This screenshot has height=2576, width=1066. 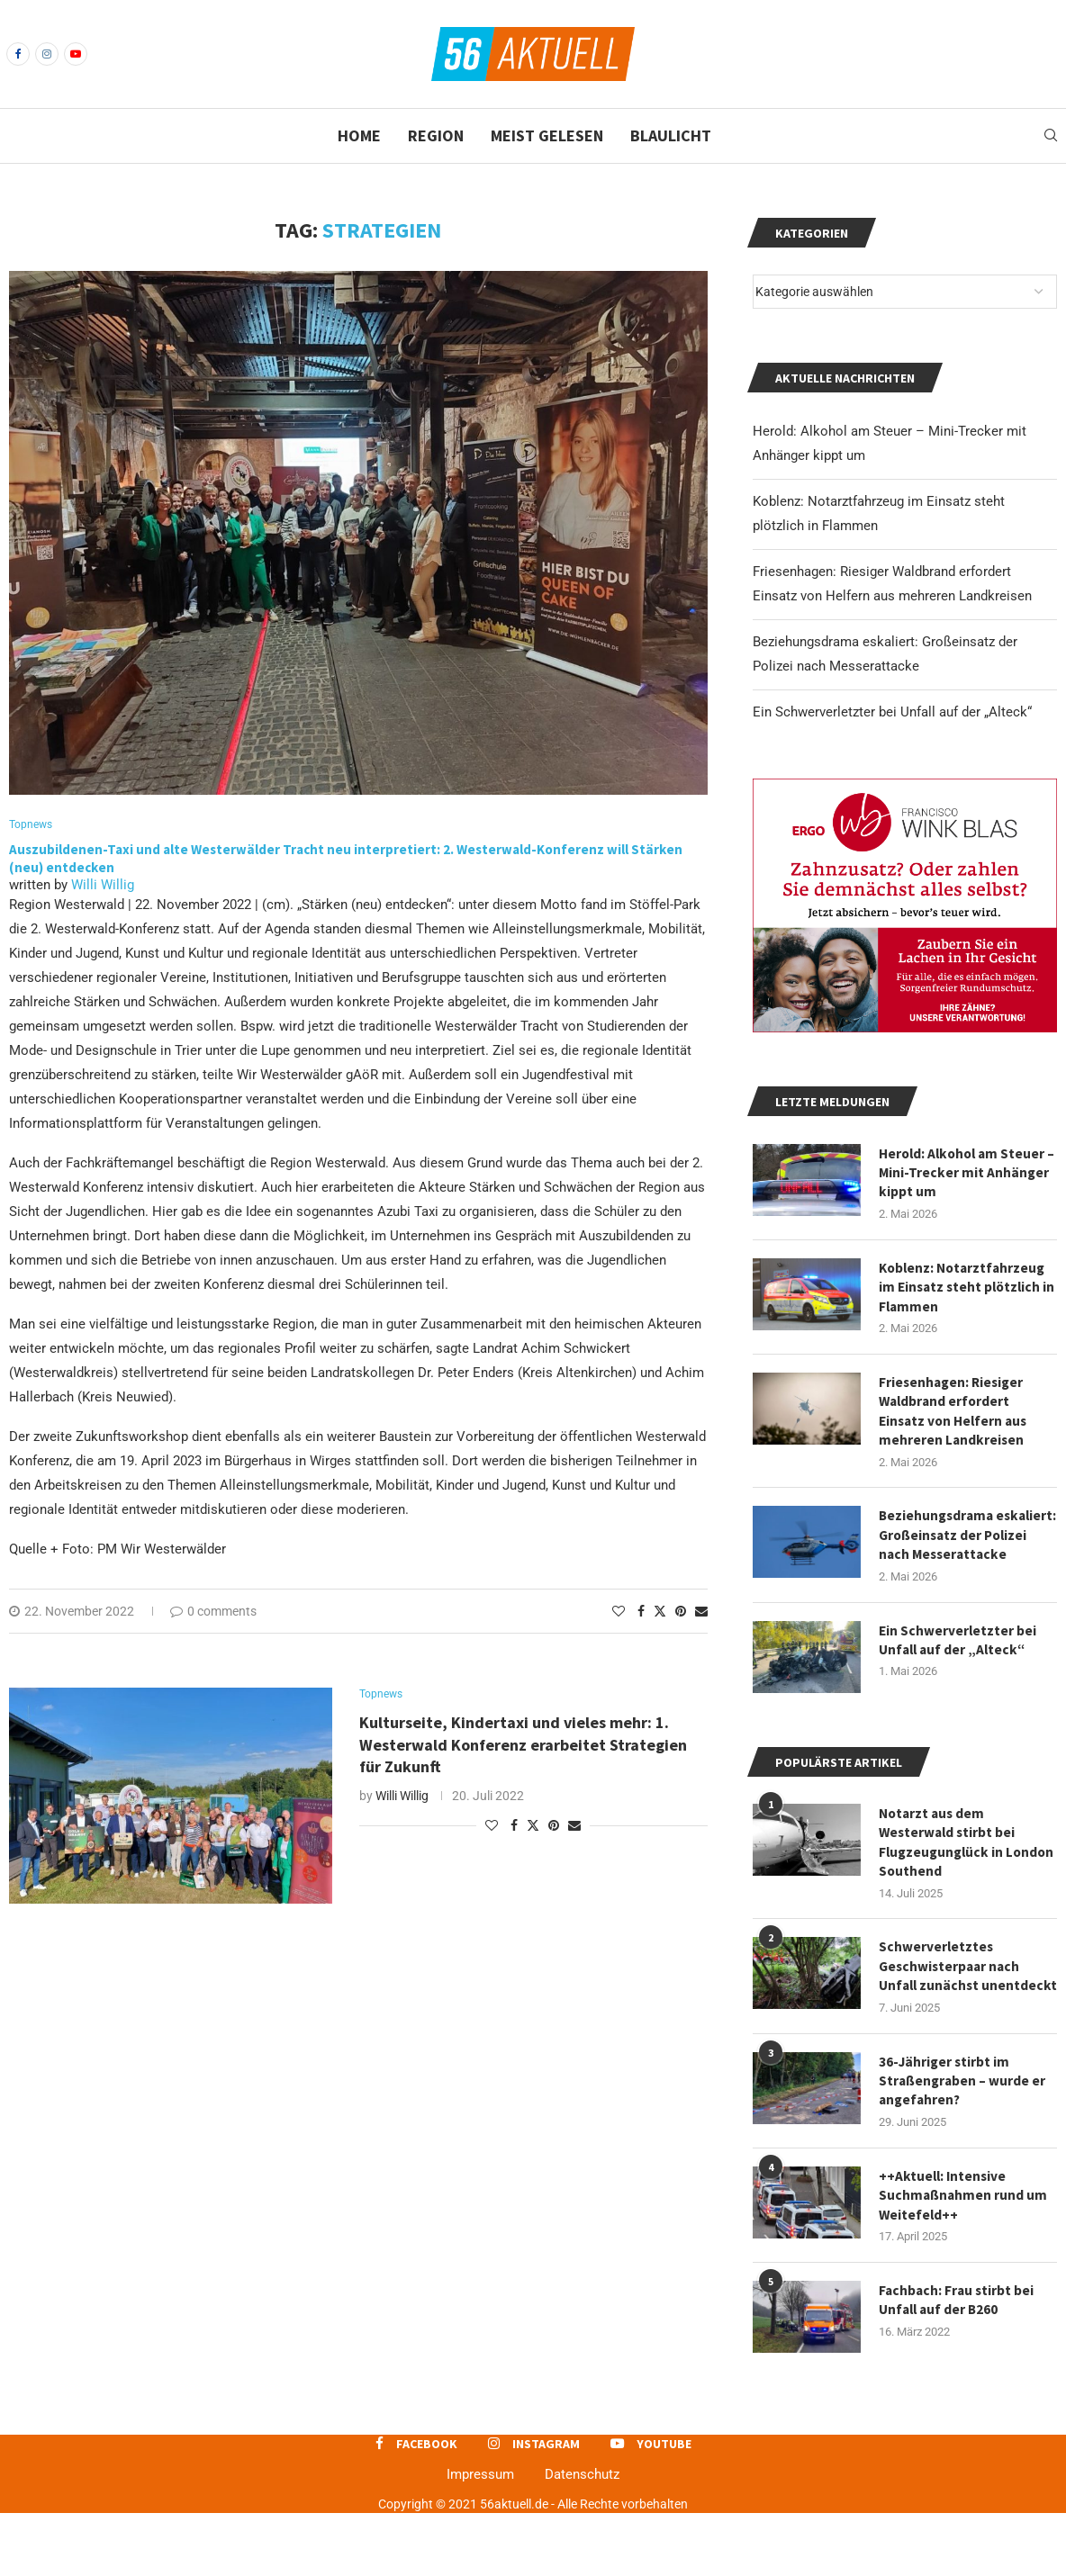 What do you see at coordinates (964, 2139) in the screenshot?
I see `36-Jähriger stirbt im Straßengraben – wurde er angefahren?` at bounding box center [964, 2139].